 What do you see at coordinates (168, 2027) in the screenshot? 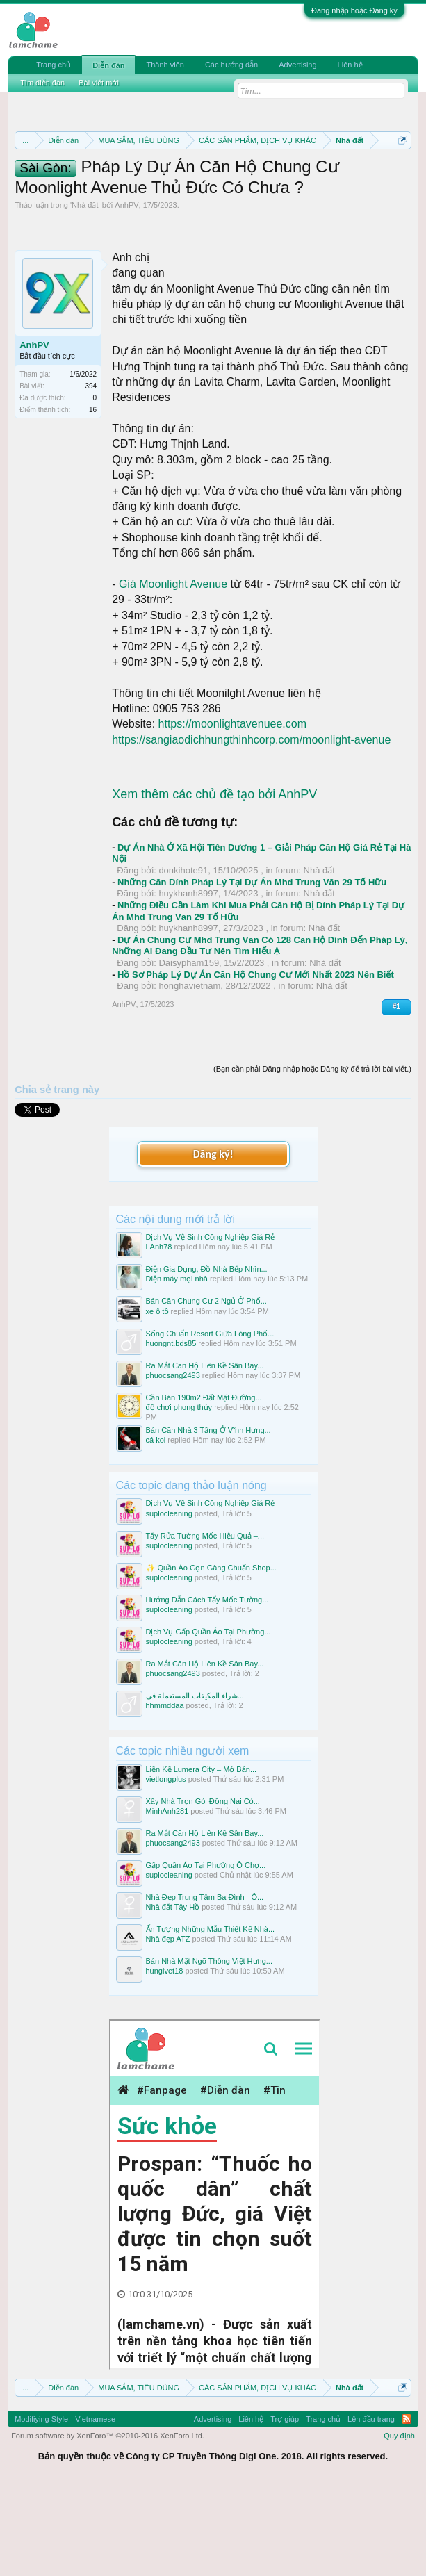
I see `Nhà đẹp ATZ` at bounding box center [168, 2027].